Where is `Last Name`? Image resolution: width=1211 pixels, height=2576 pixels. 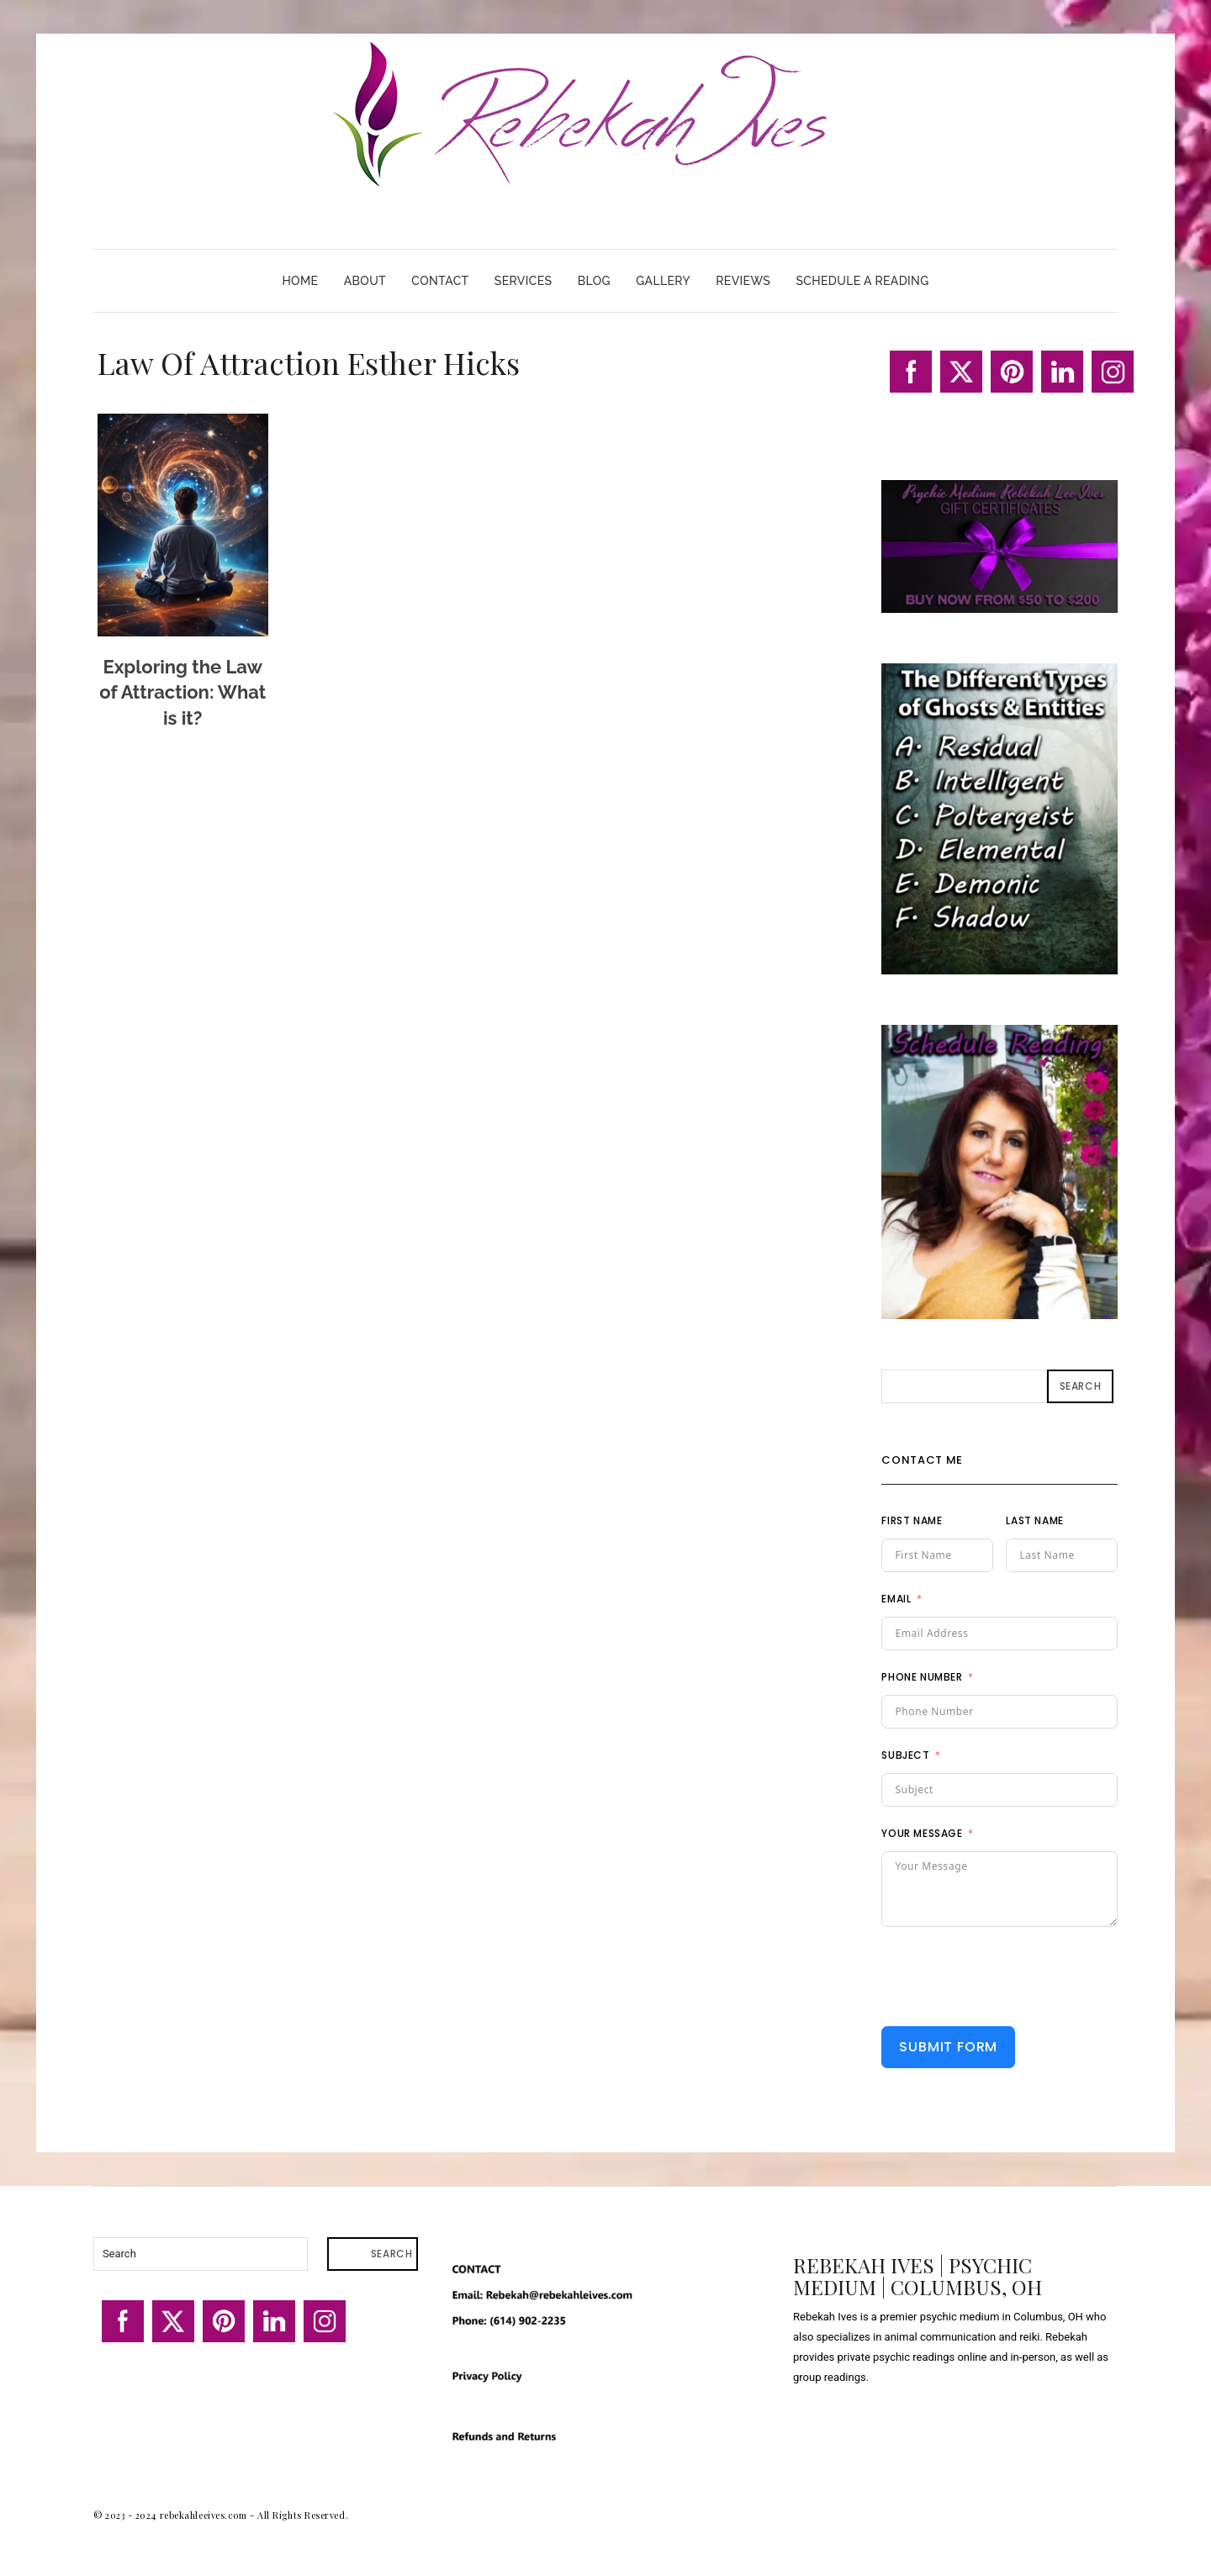 Last Name is located at coordinates (1034, 1520).